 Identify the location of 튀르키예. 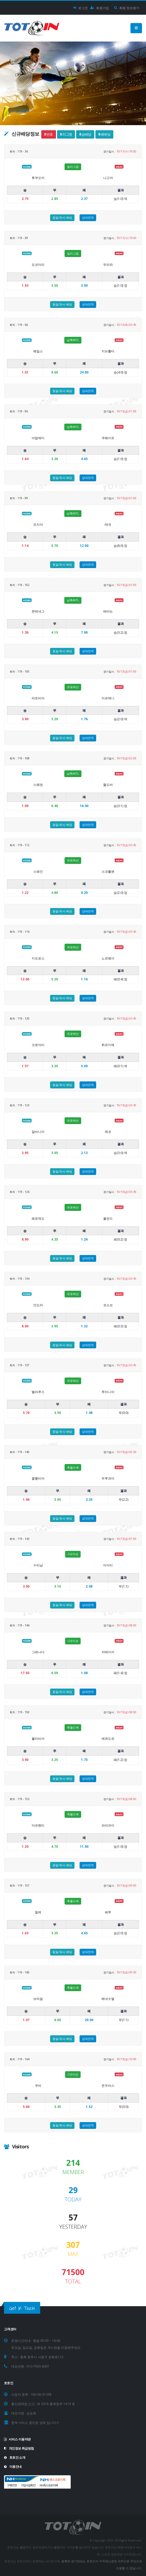
(108, 1045).